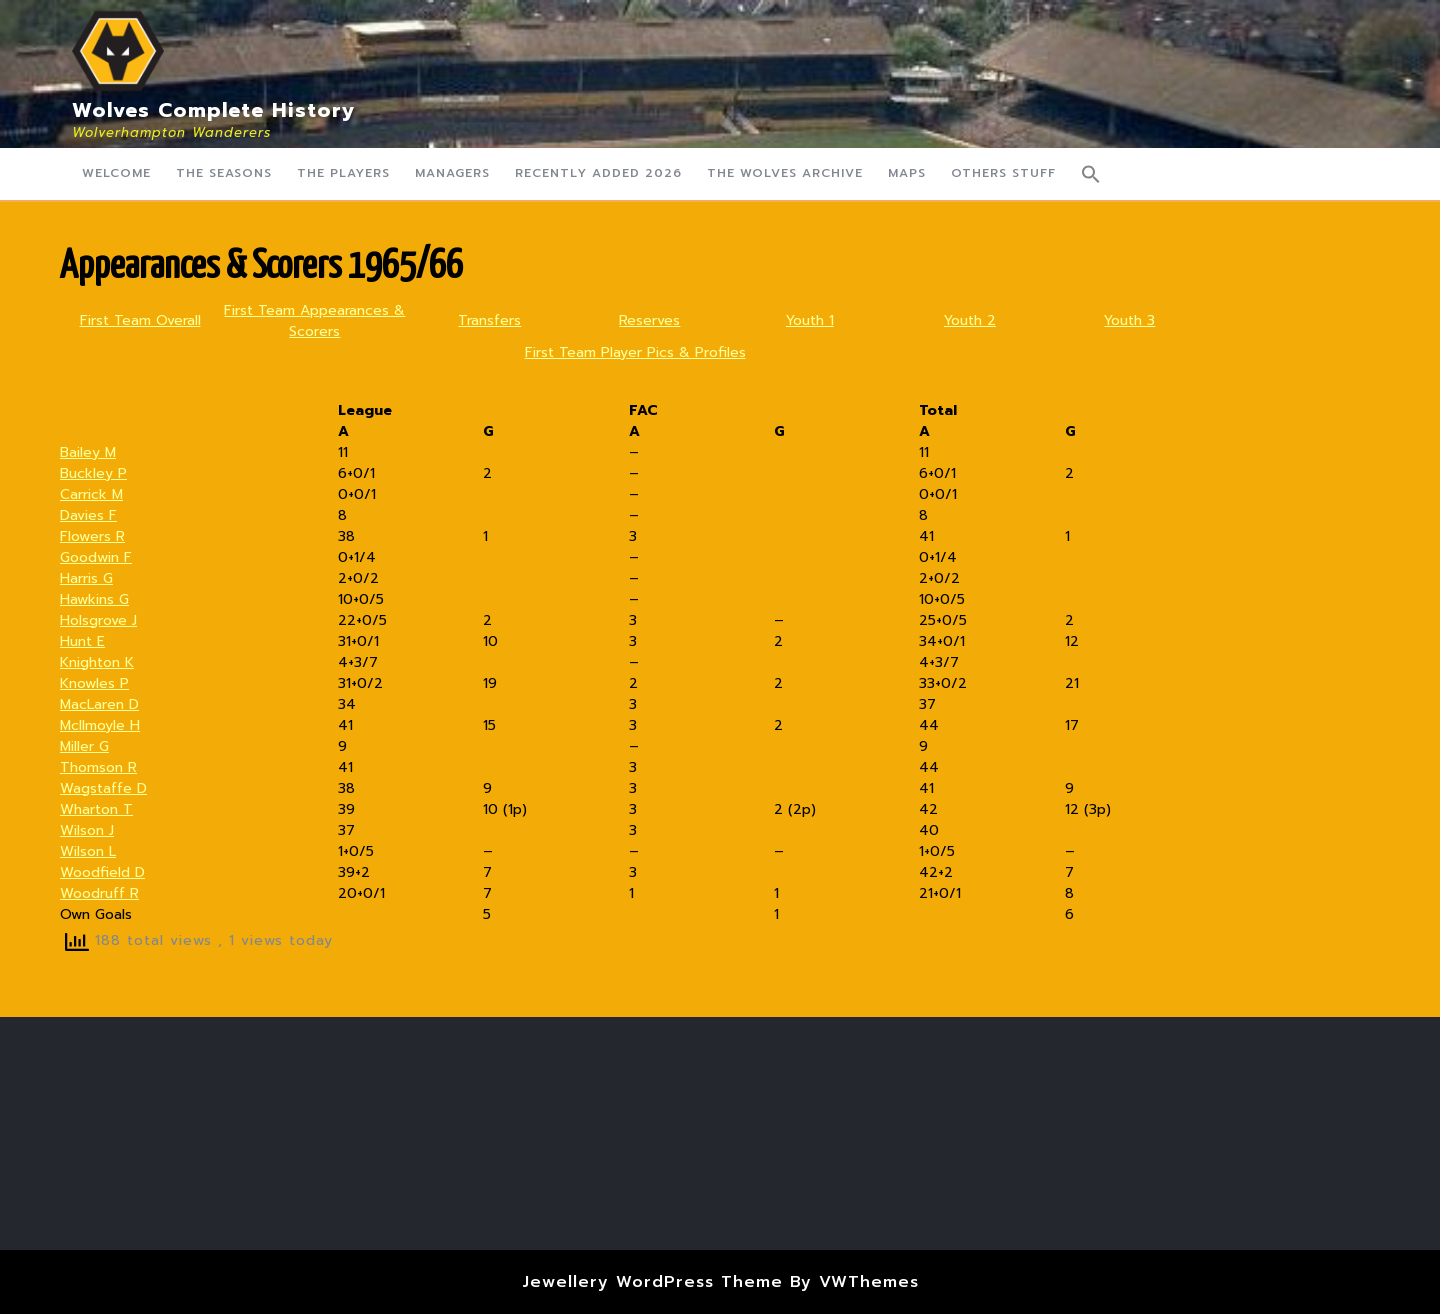  I want to click on Davies F, so click(88, 515).